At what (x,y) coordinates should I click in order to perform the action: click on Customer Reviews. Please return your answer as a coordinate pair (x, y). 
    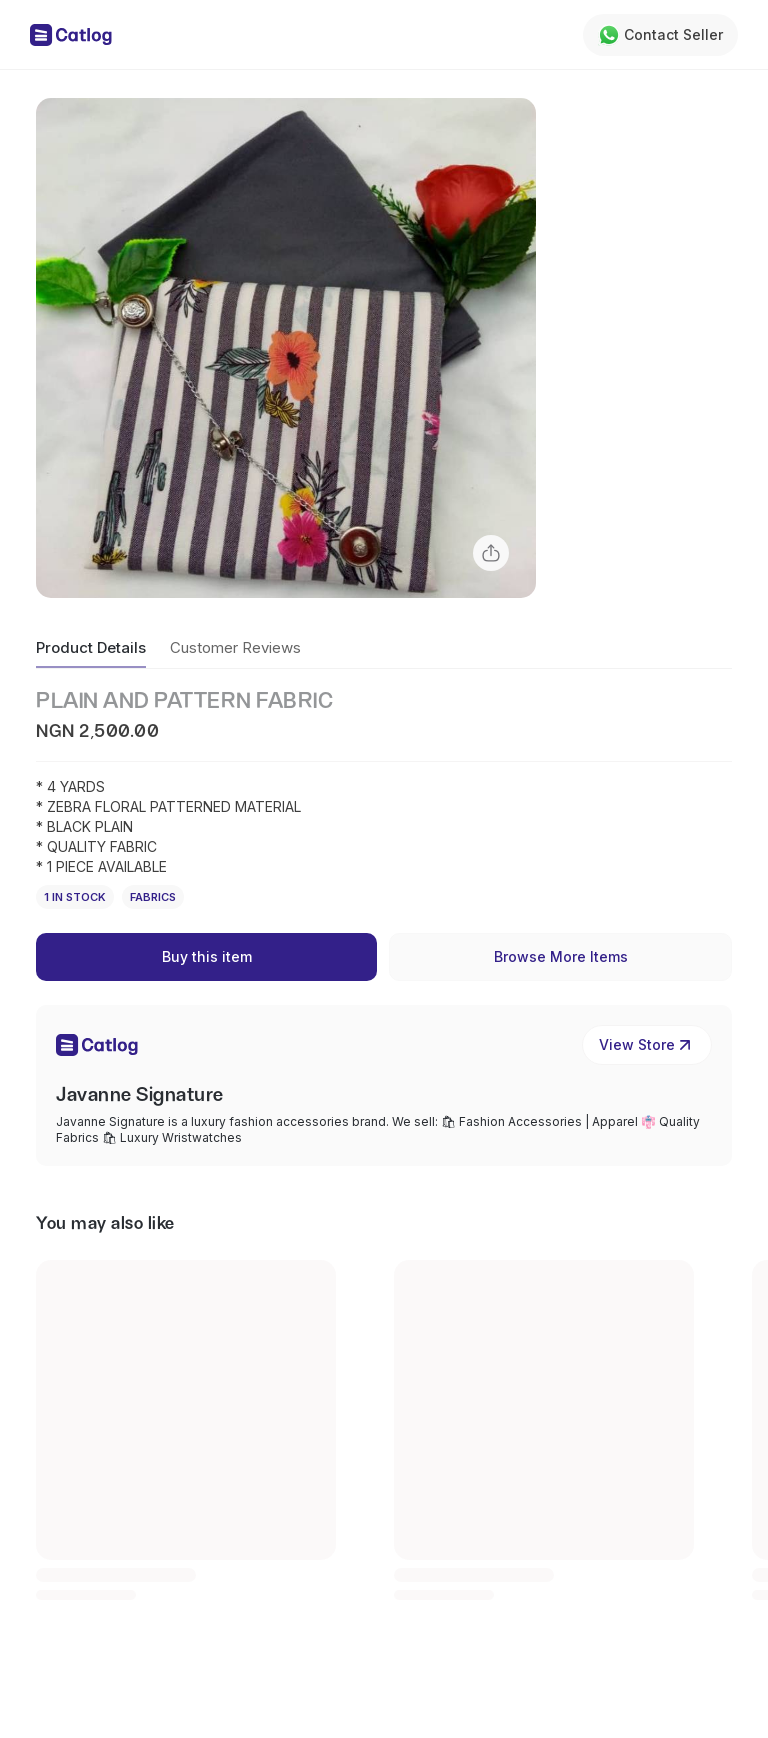
    Looking at the image, I should click on (235, 647).